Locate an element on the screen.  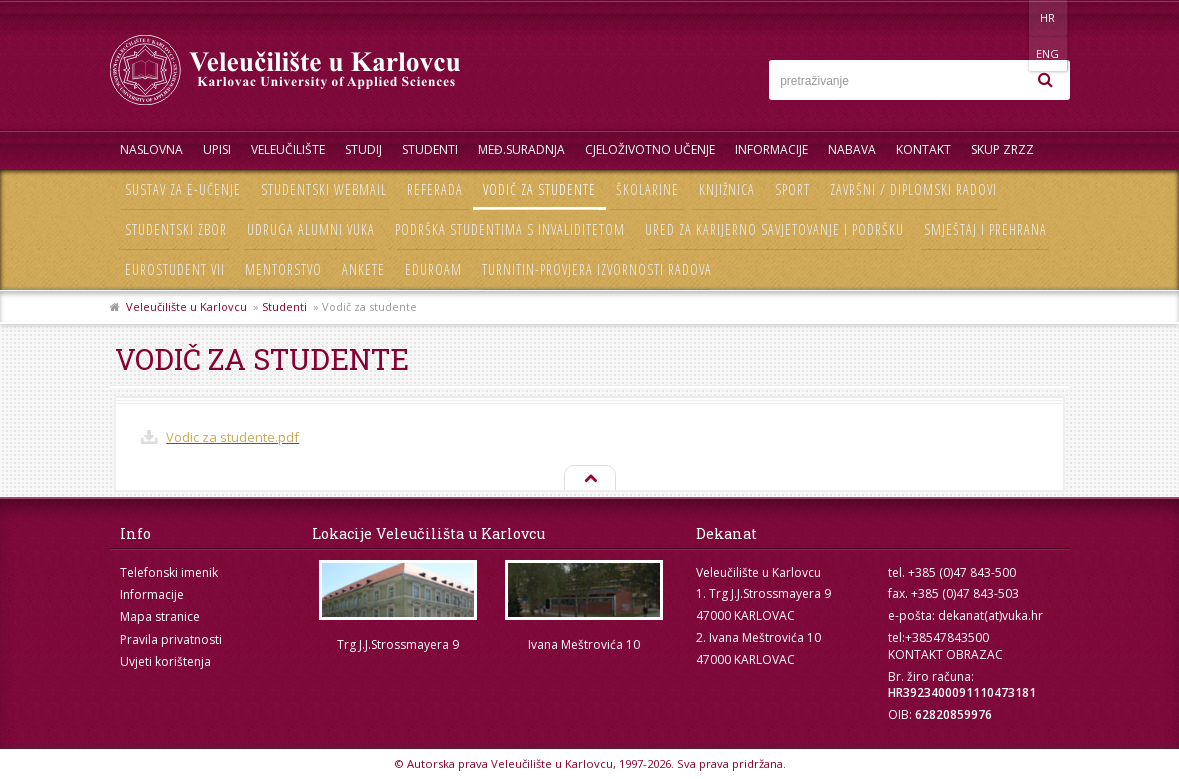
Mentorstvo is located at coordinates (283, 269).